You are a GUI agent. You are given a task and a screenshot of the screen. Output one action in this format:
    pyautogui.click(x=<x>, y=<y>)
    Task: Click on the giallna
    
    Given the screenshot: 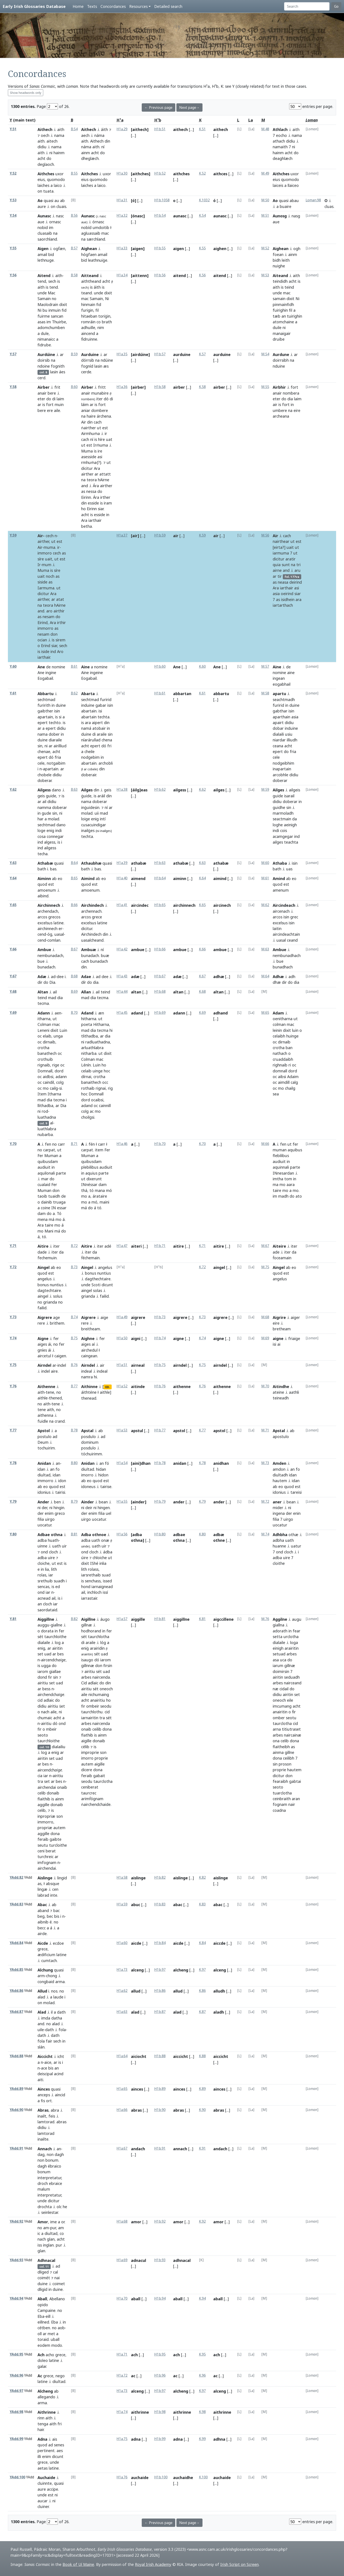 What is the action you would take?
    pyautogui.click(x=278, y=1625)
    